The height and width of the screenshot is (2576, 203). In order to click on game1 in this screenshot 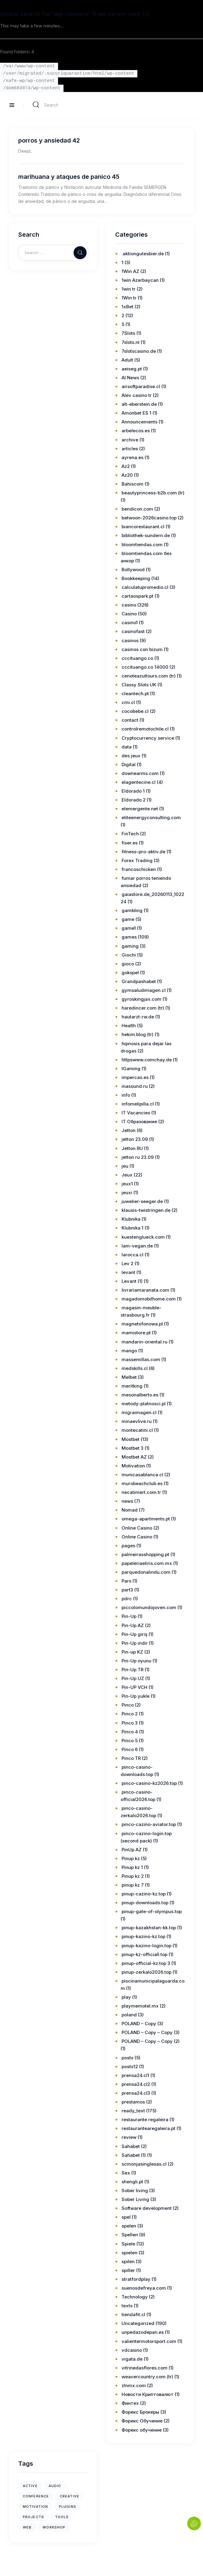, I will do `click(129, 928)`.